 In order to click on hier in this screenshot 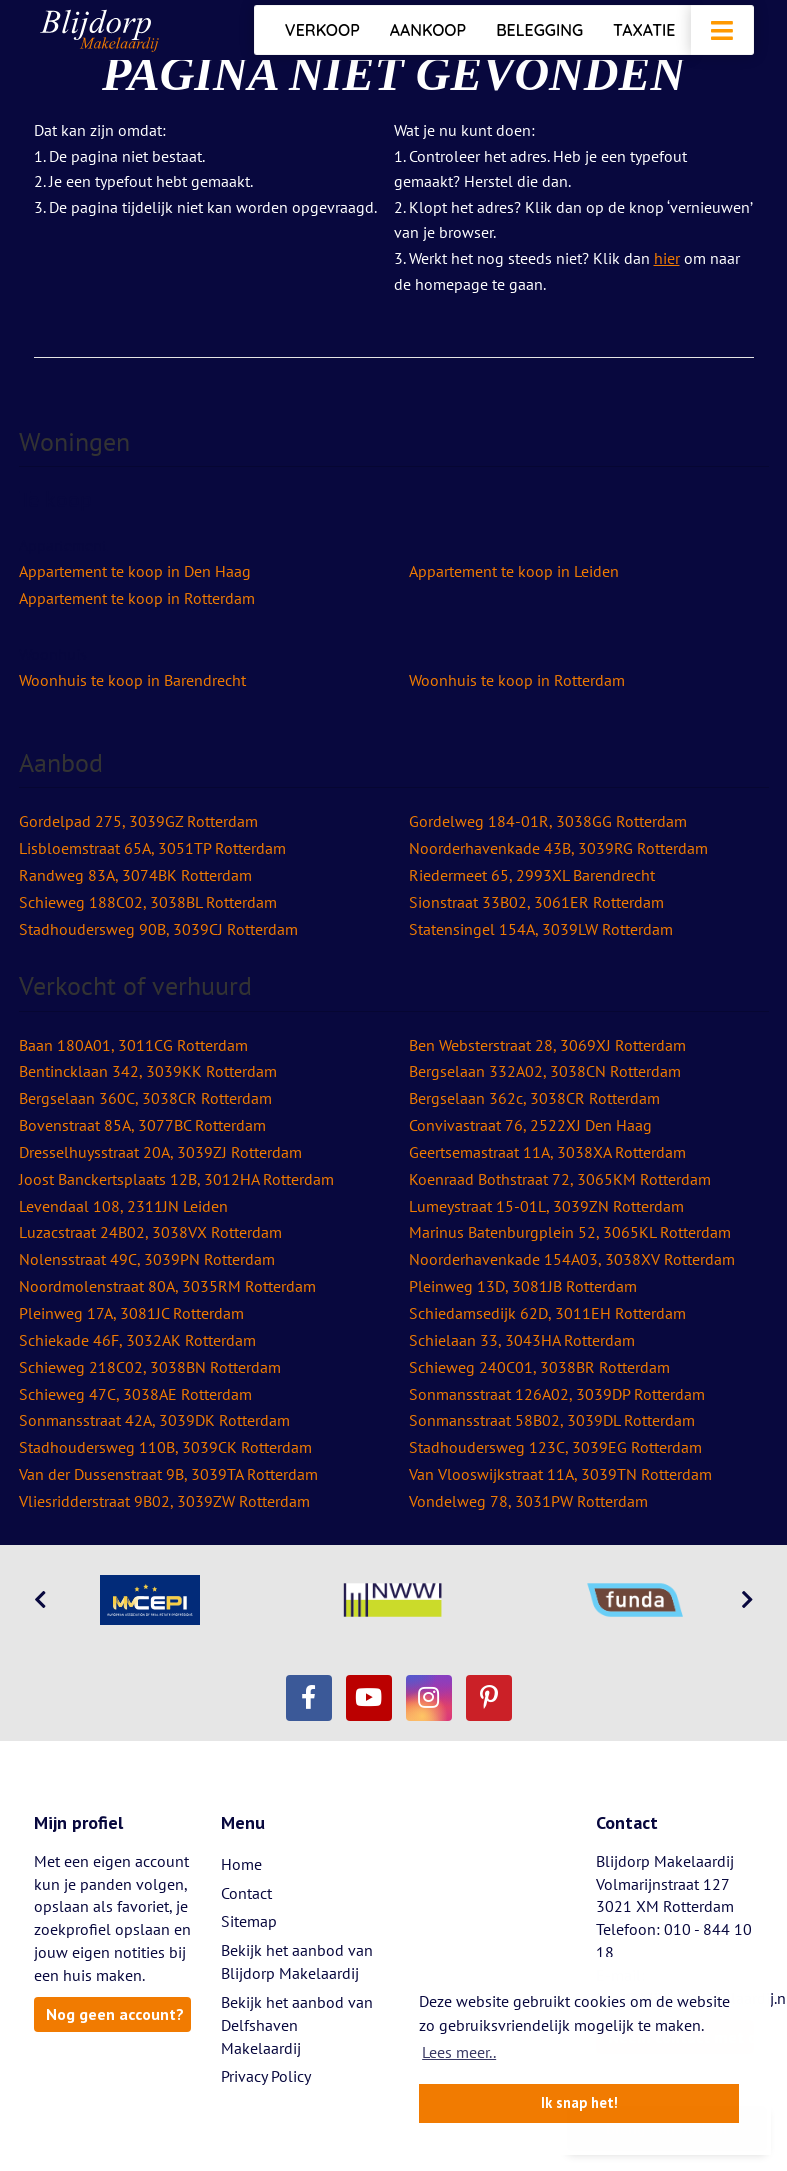, I will do `click(667, 258)`.